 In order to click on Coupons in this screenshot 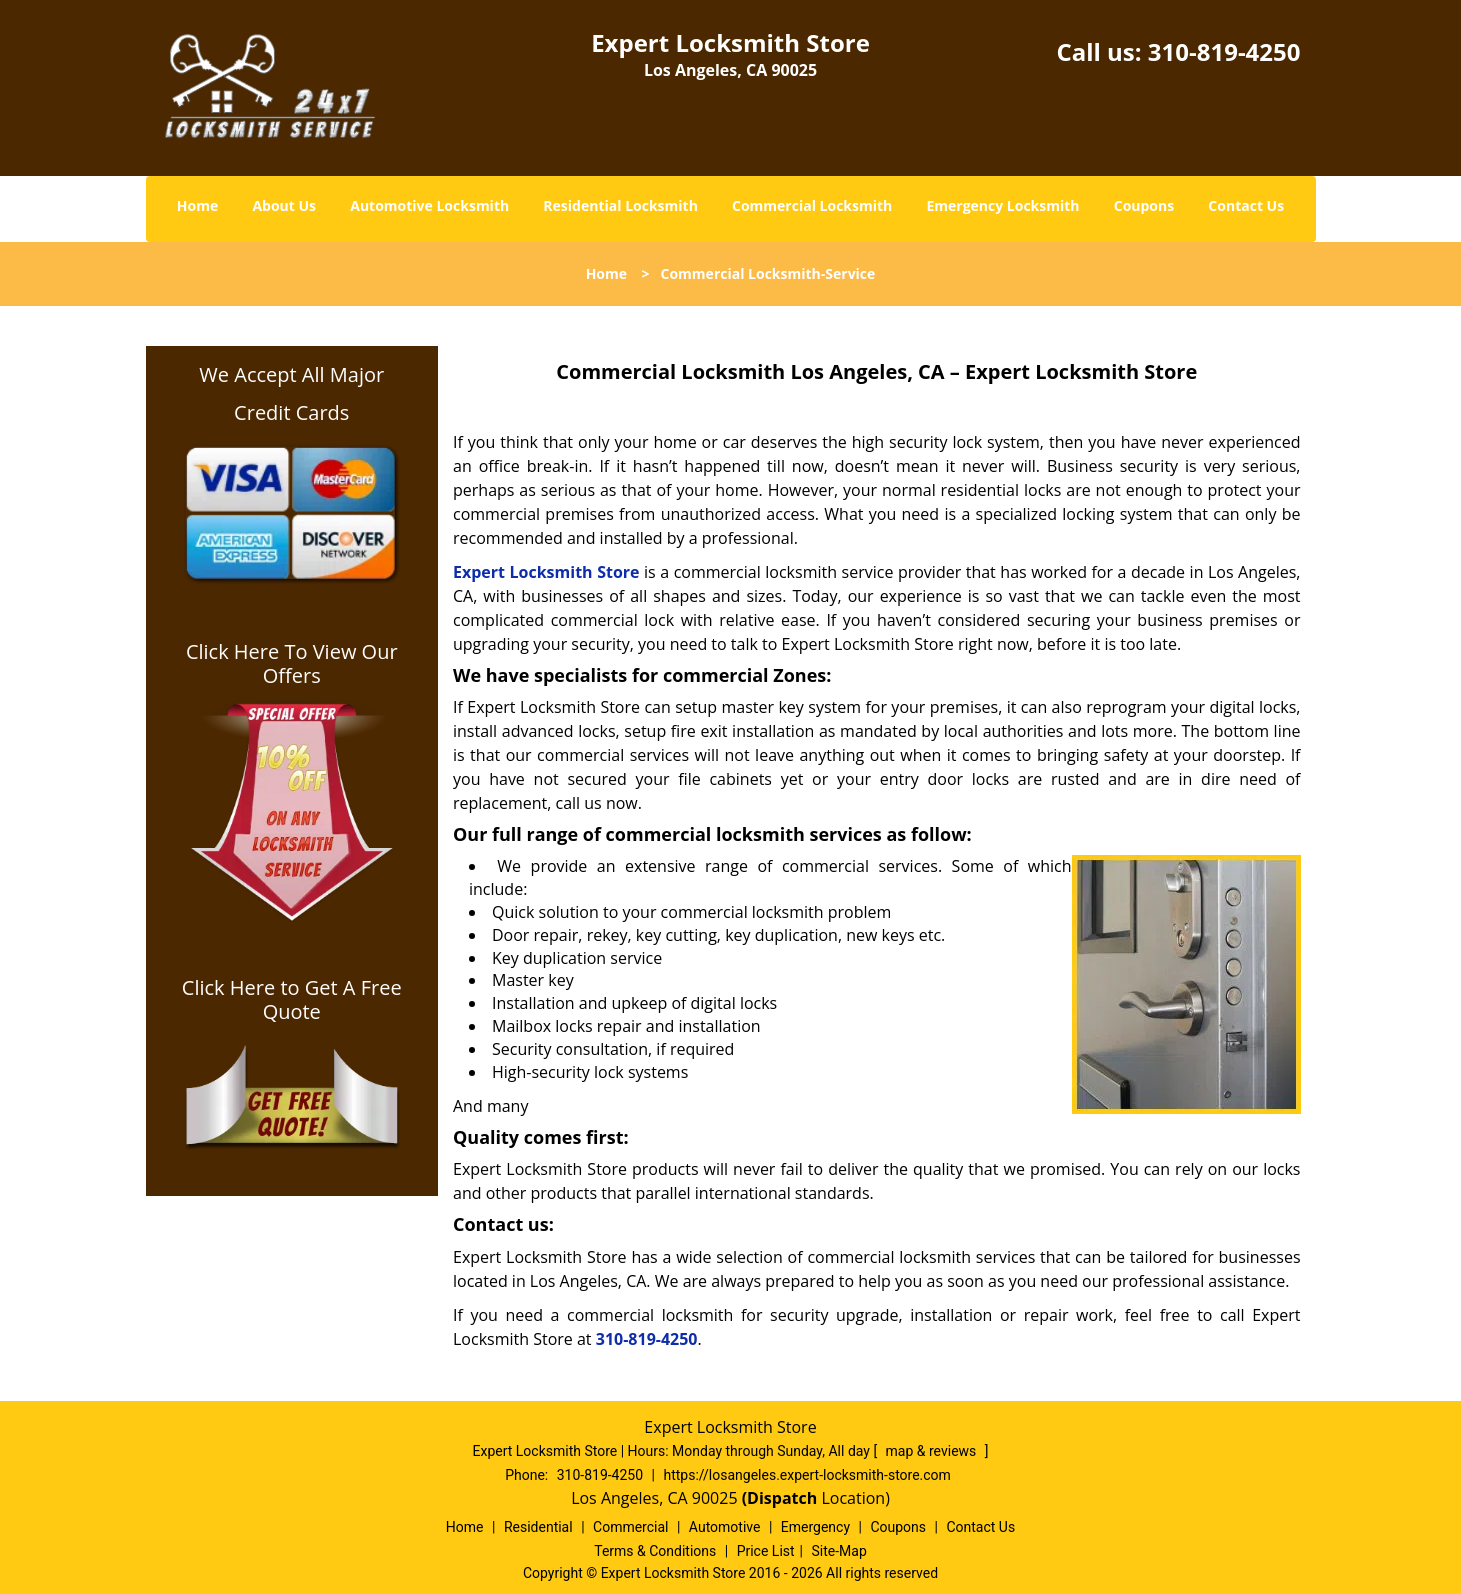, I will do `click(1144, 205)`.